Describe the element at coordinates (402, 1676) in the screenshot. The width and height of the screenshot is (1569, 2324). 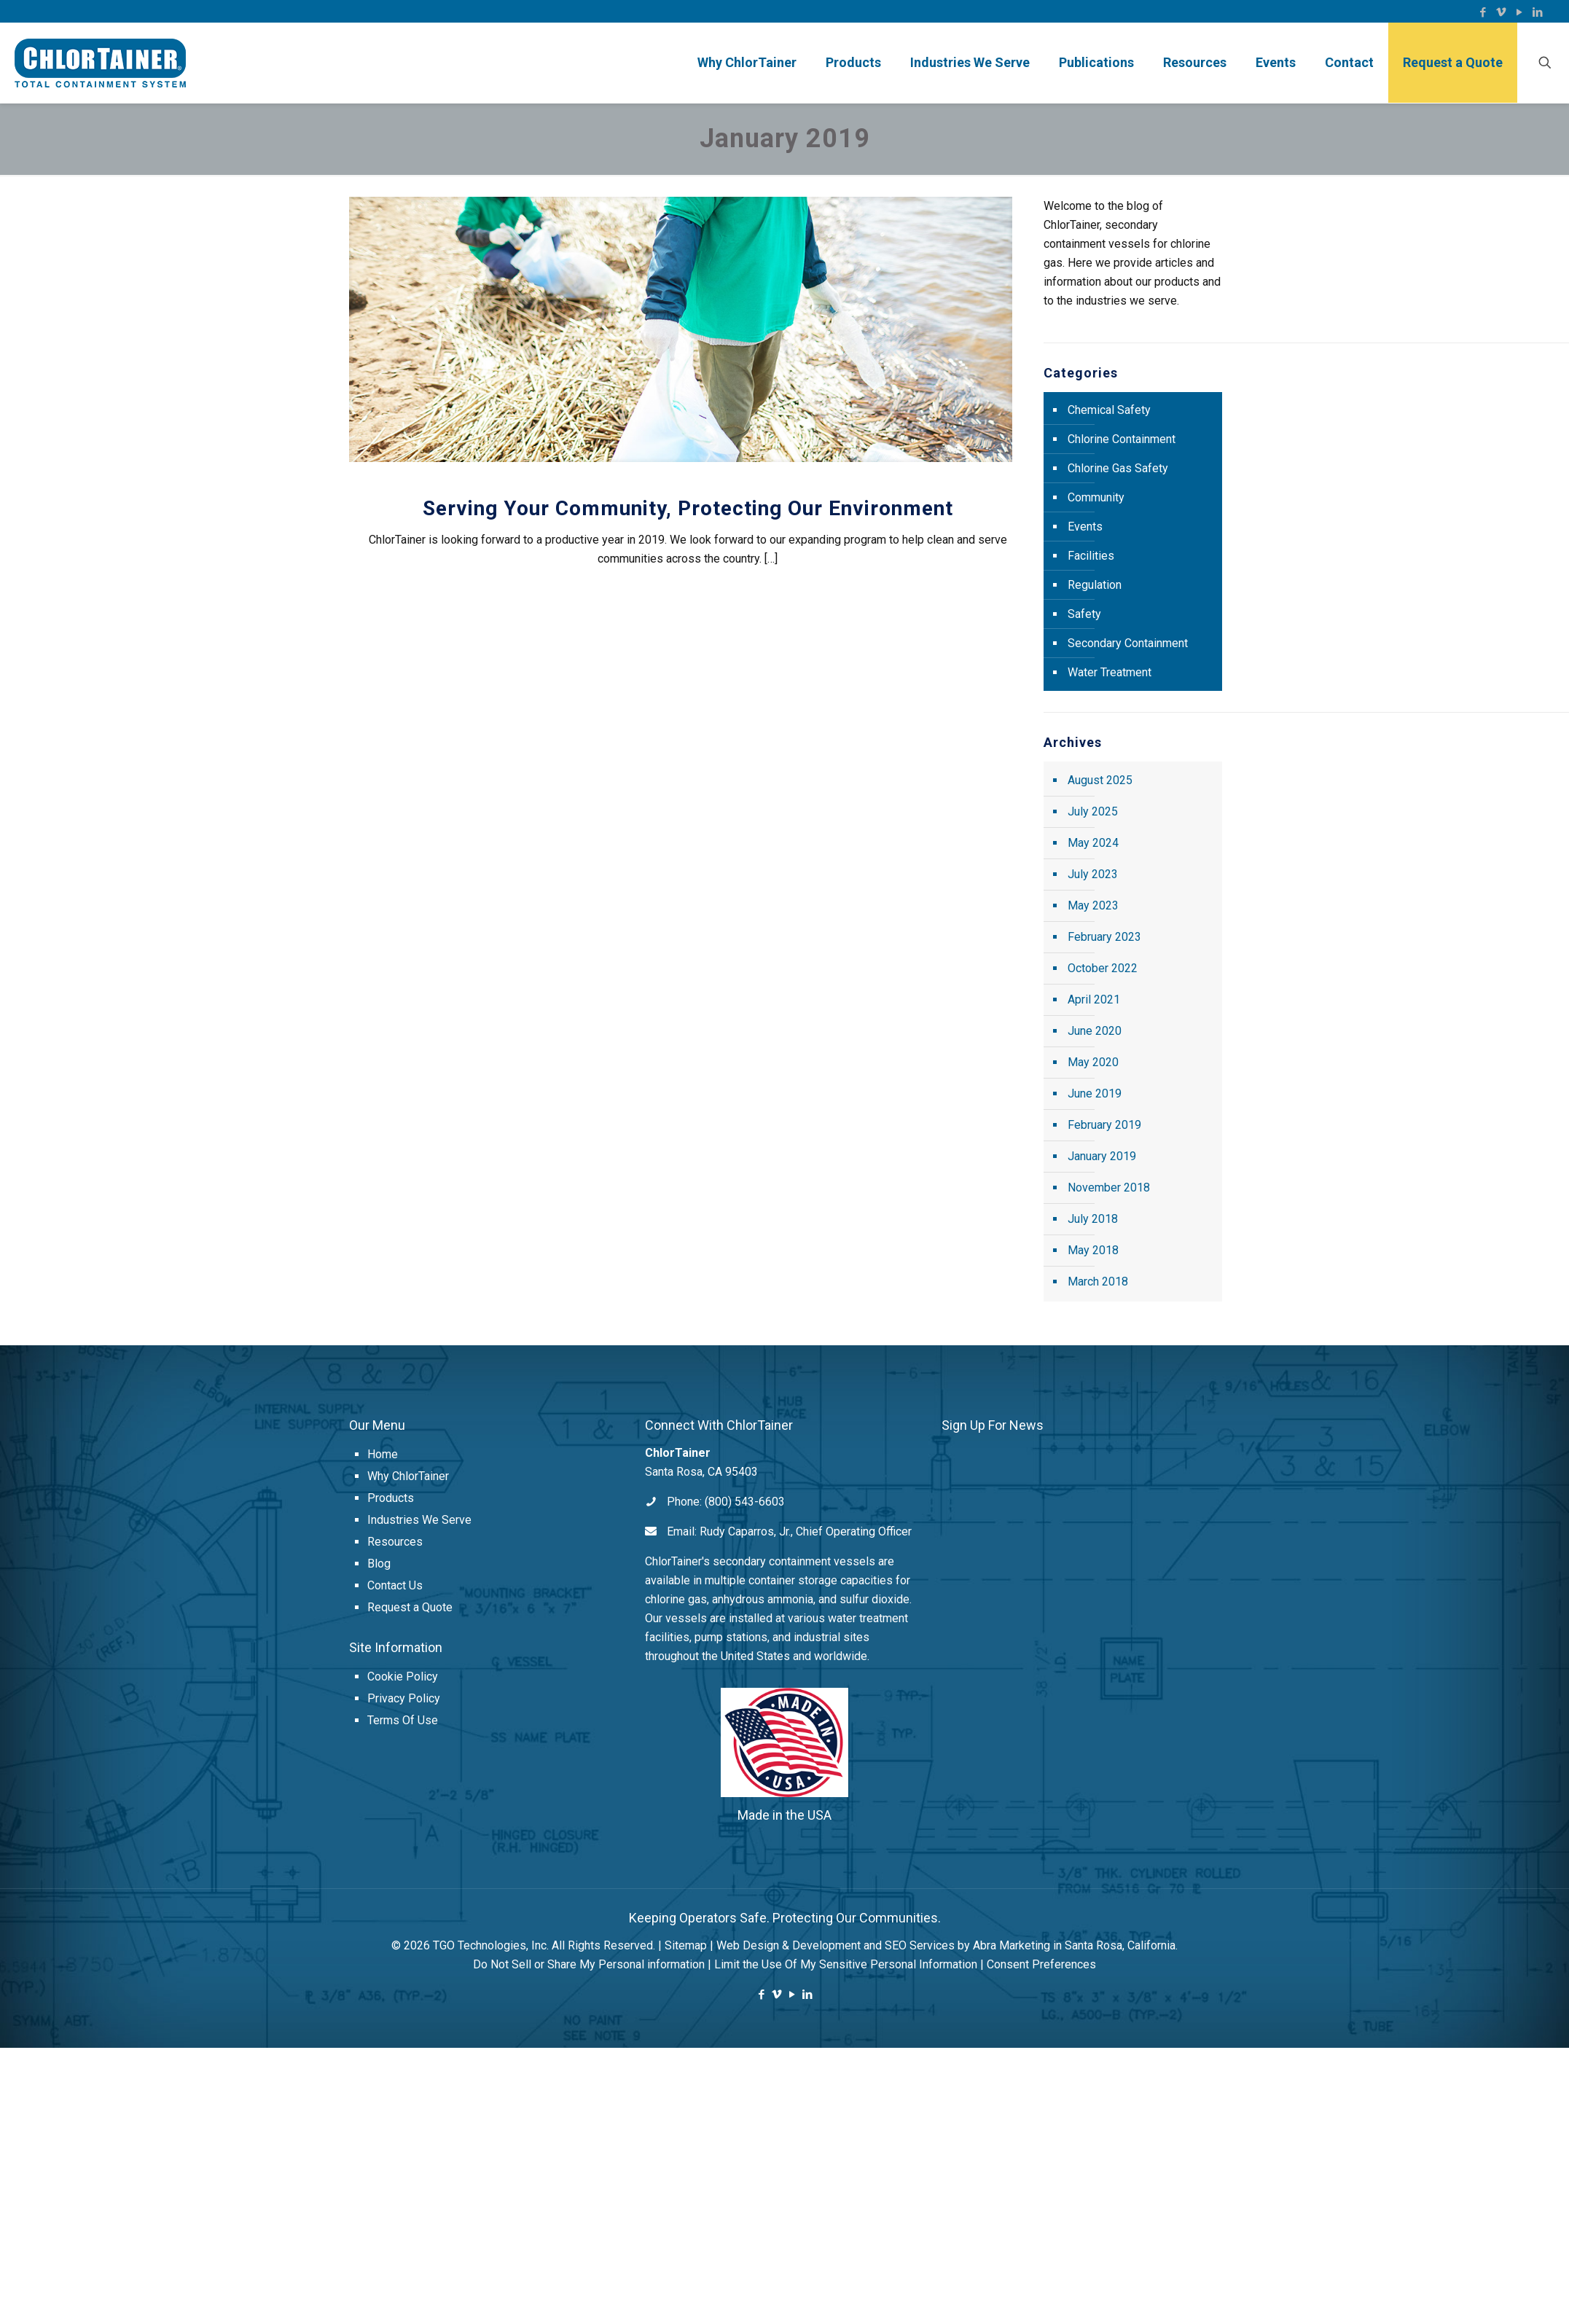
I see `Cookie Policy` at that location.